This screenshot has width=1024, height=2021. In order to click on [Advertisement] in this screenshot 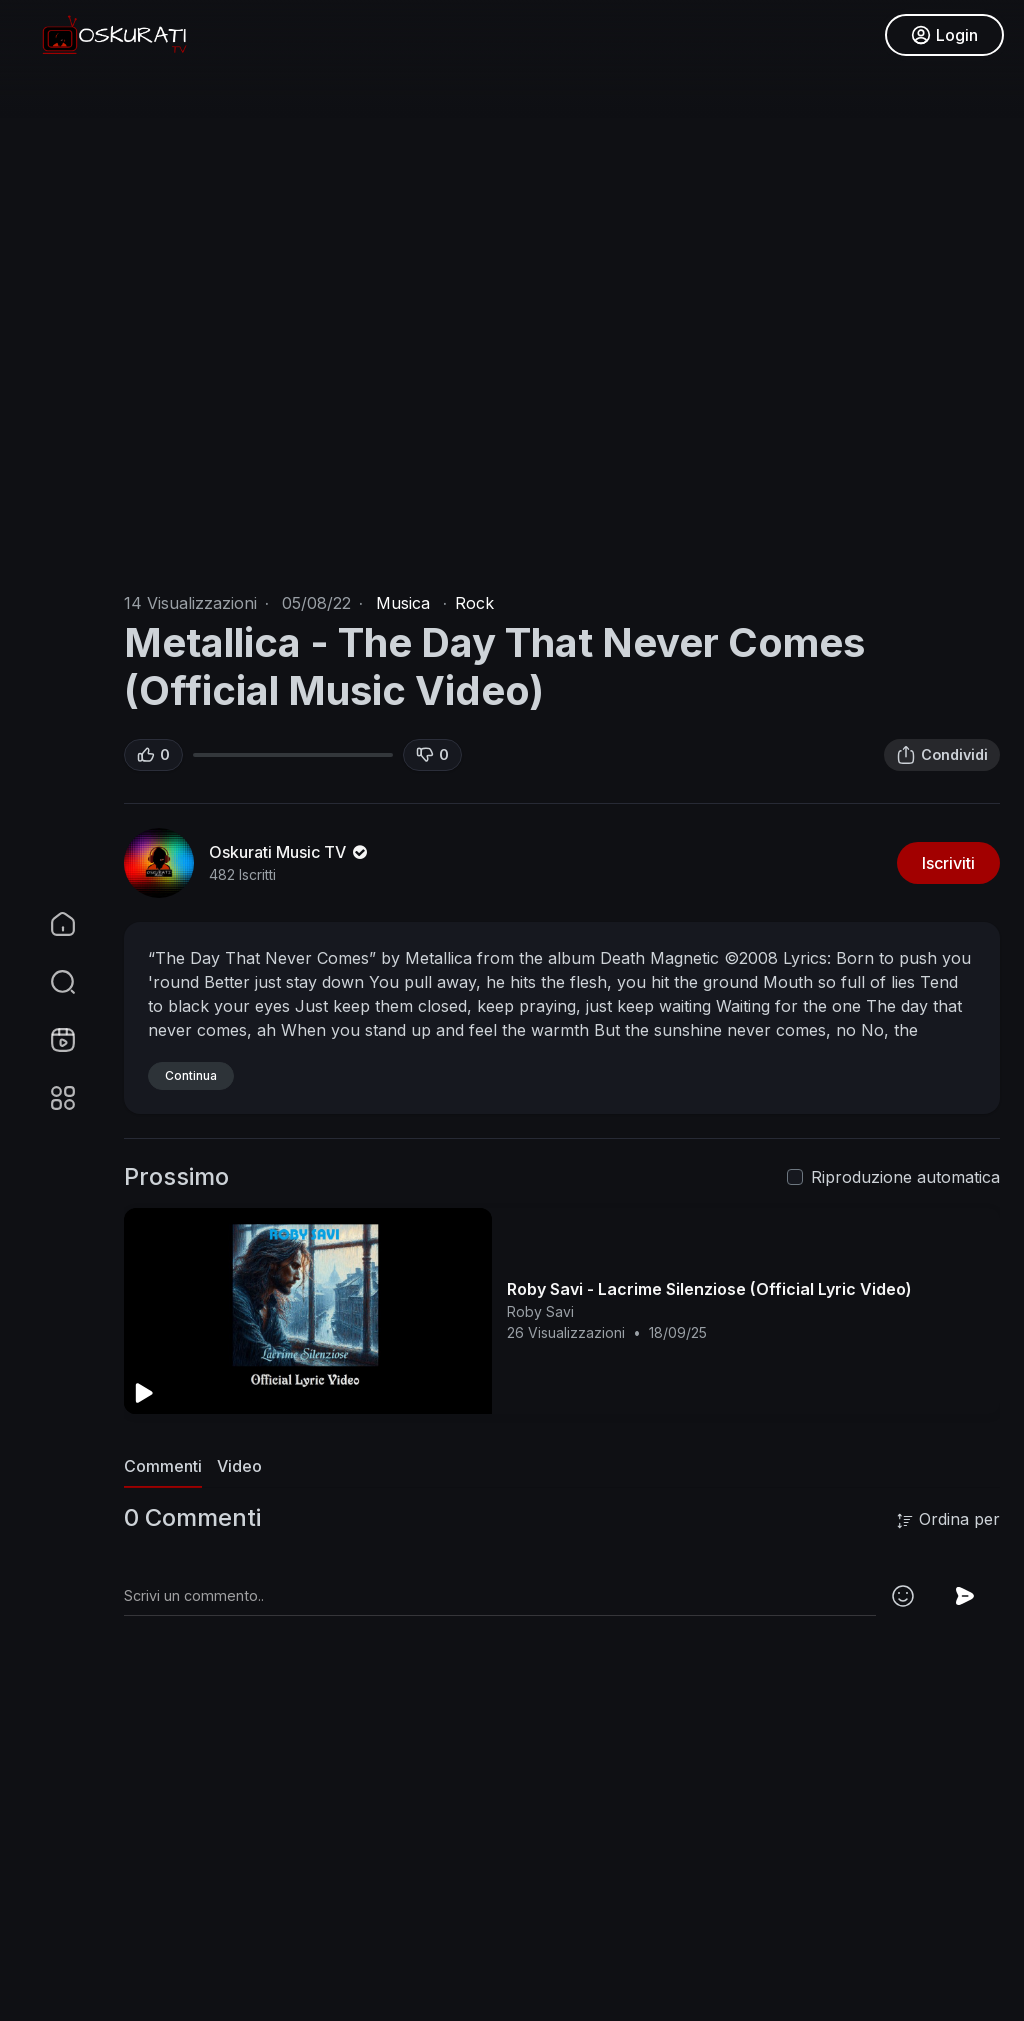, I will do `click(562, 1875)`.